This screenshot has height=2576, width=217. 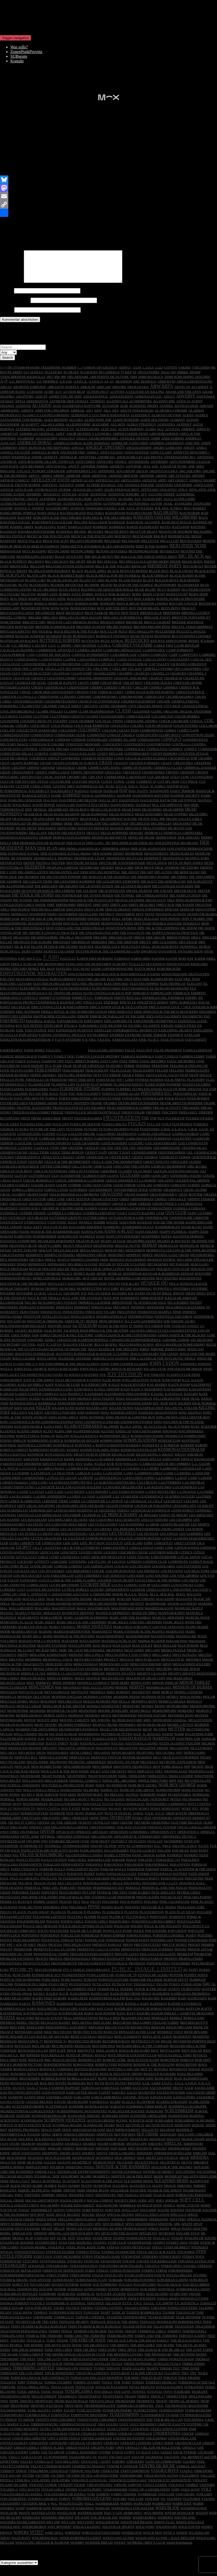 What do you see at coordinates (134, 2057) in the screenshot?
I see `RINGO & RICHARD` at bounding box center [134, 2057].